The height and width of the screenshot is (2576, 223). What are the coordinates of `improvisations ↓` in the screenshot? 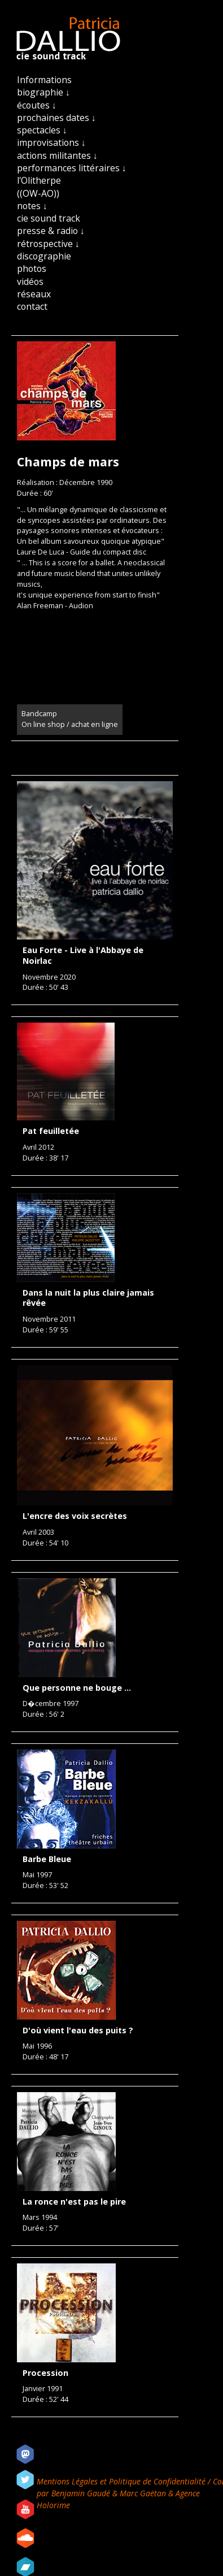 It's located at (51, 142).